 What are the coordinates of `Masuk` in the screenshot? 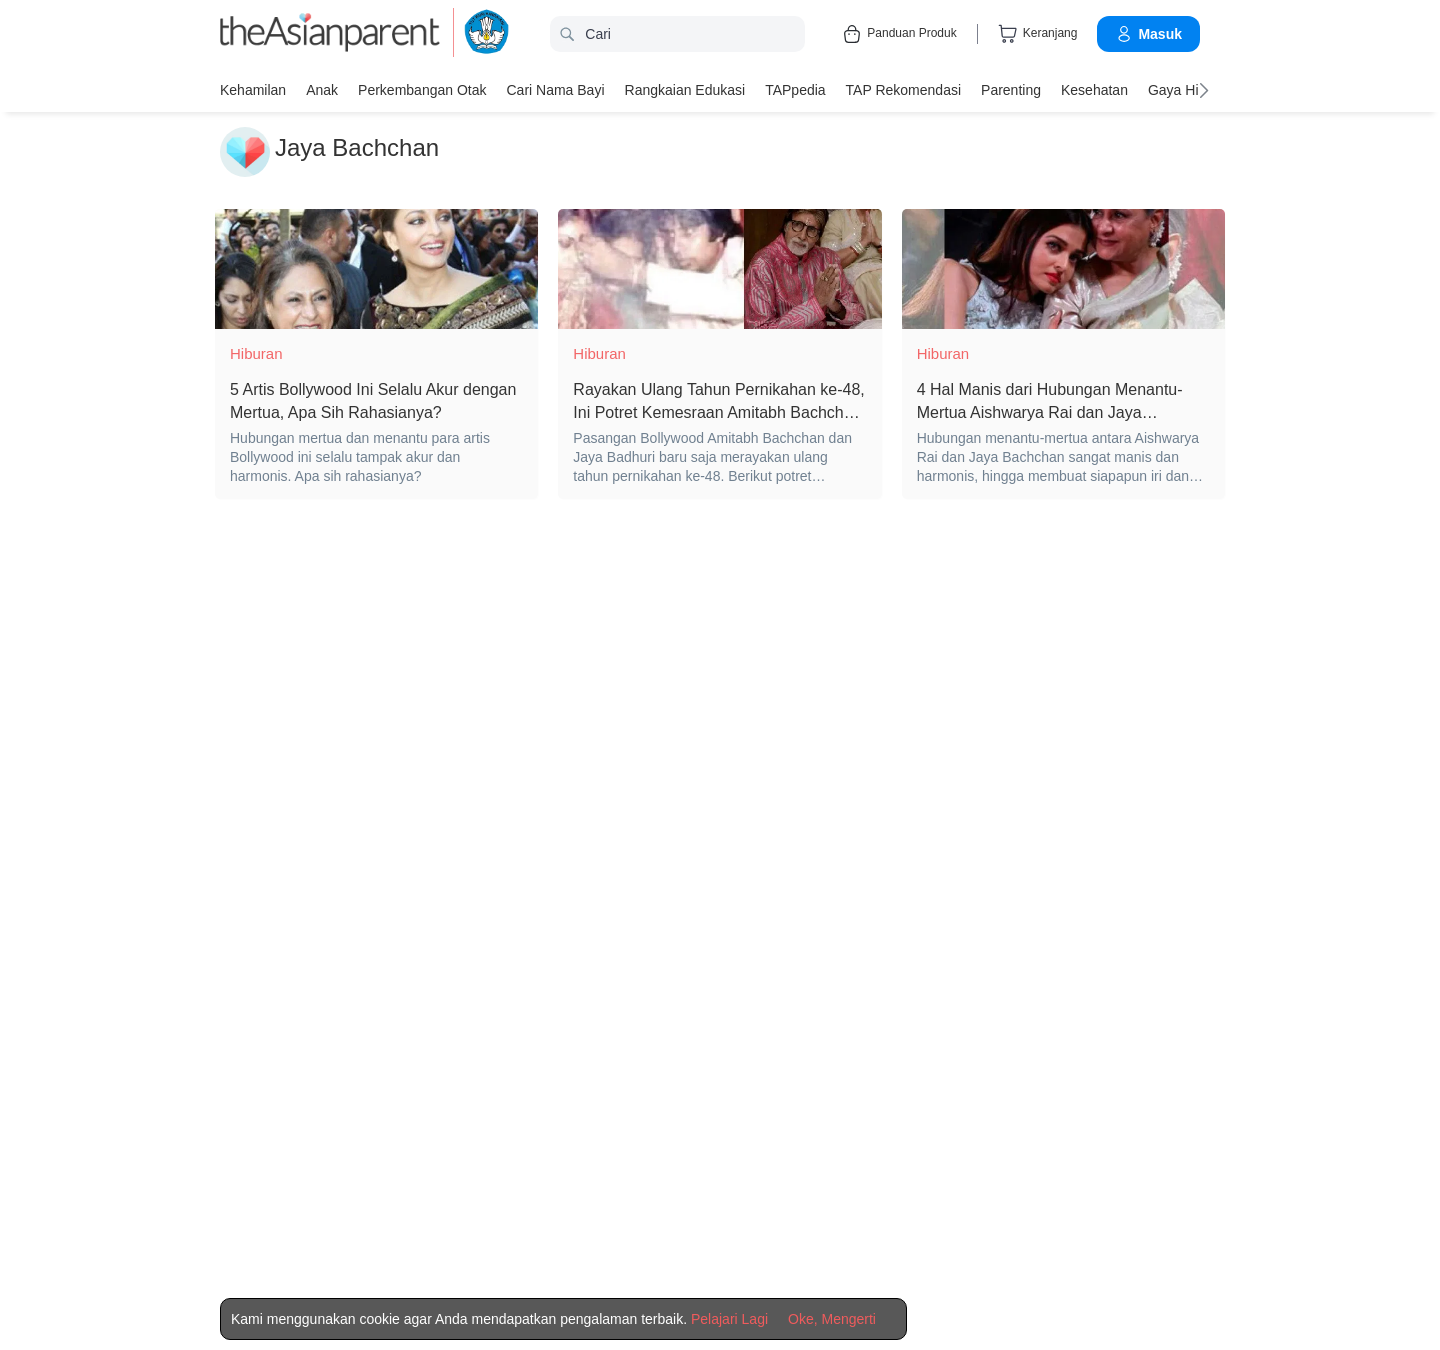 It's located at (1148, 34).